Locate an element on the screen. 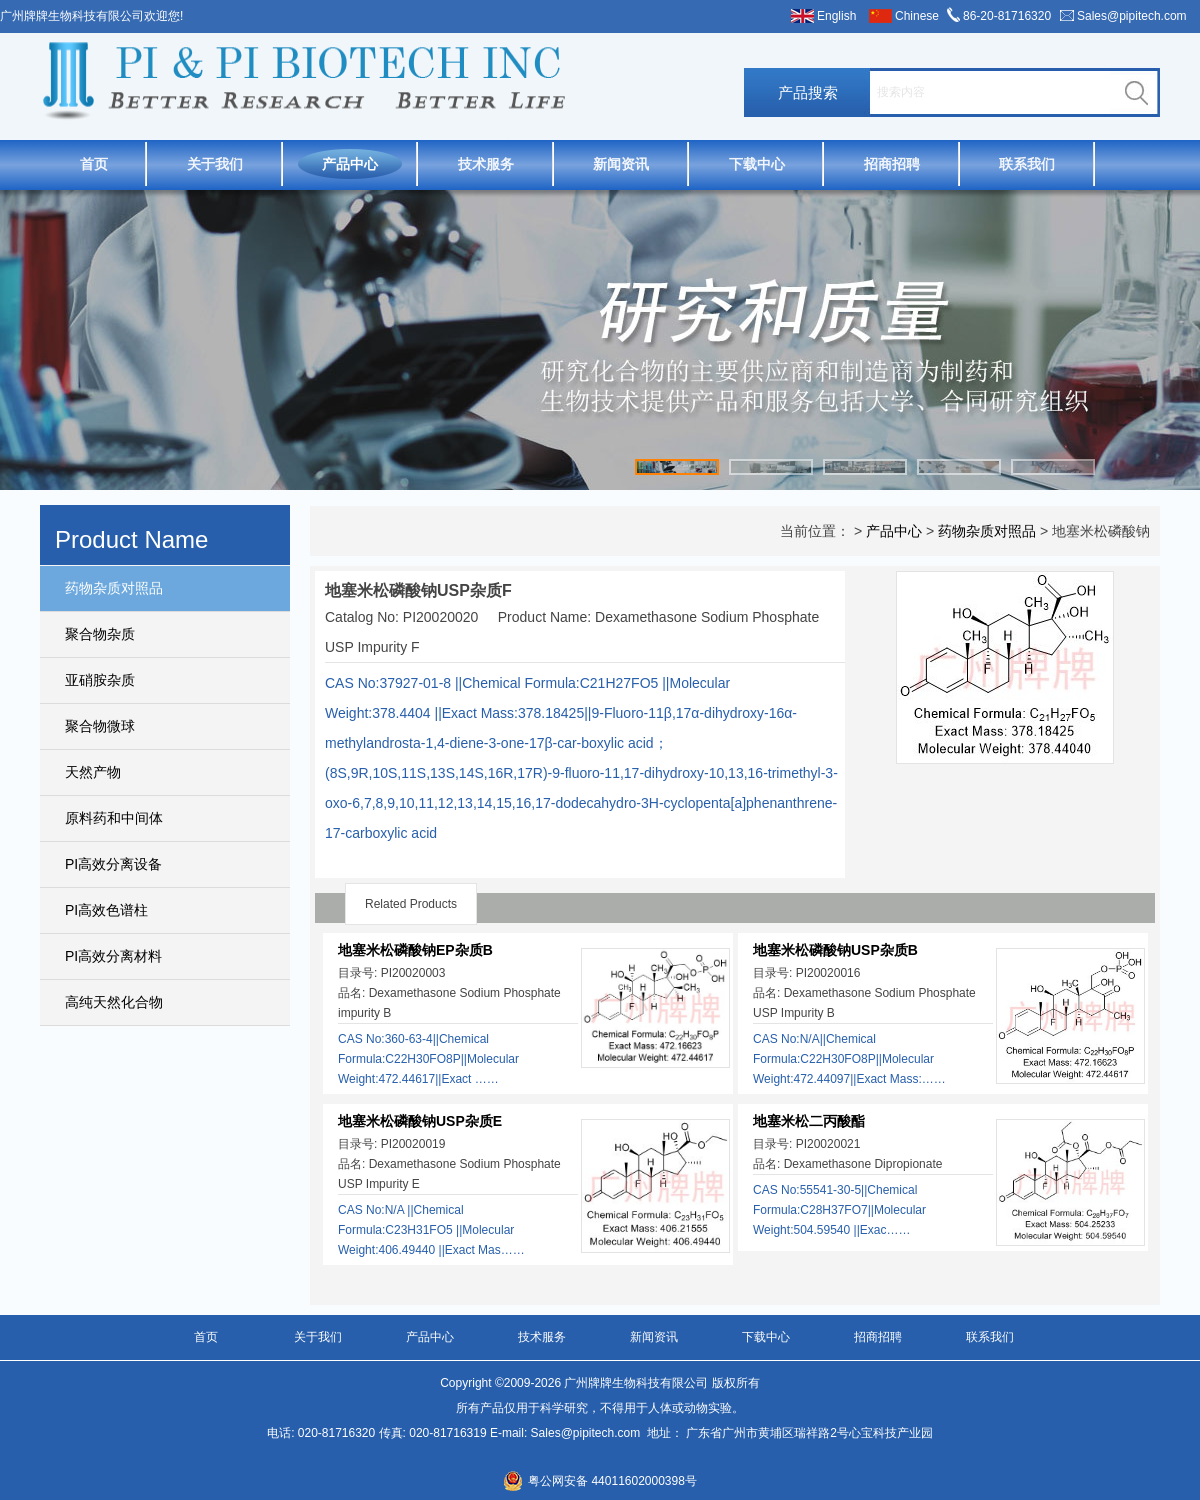 Image resolution: width=1200 pixels, height=1500 pixels. 地塞米松二丙酸酯 is located at coordinates (809, 1121).